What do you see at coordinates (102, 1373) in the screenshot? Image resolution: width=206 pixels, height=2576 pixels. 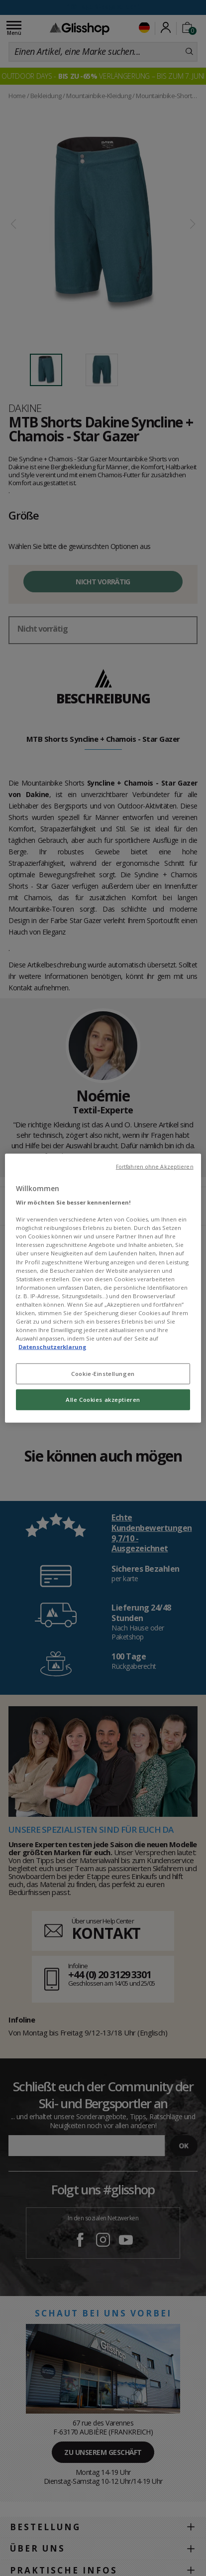 I see `Cookie-Einstellungen [Cookie-Einstellungen, Öffnet das Einstellungscenter-Dialogfeld]` at bounding box center [102, 1373].